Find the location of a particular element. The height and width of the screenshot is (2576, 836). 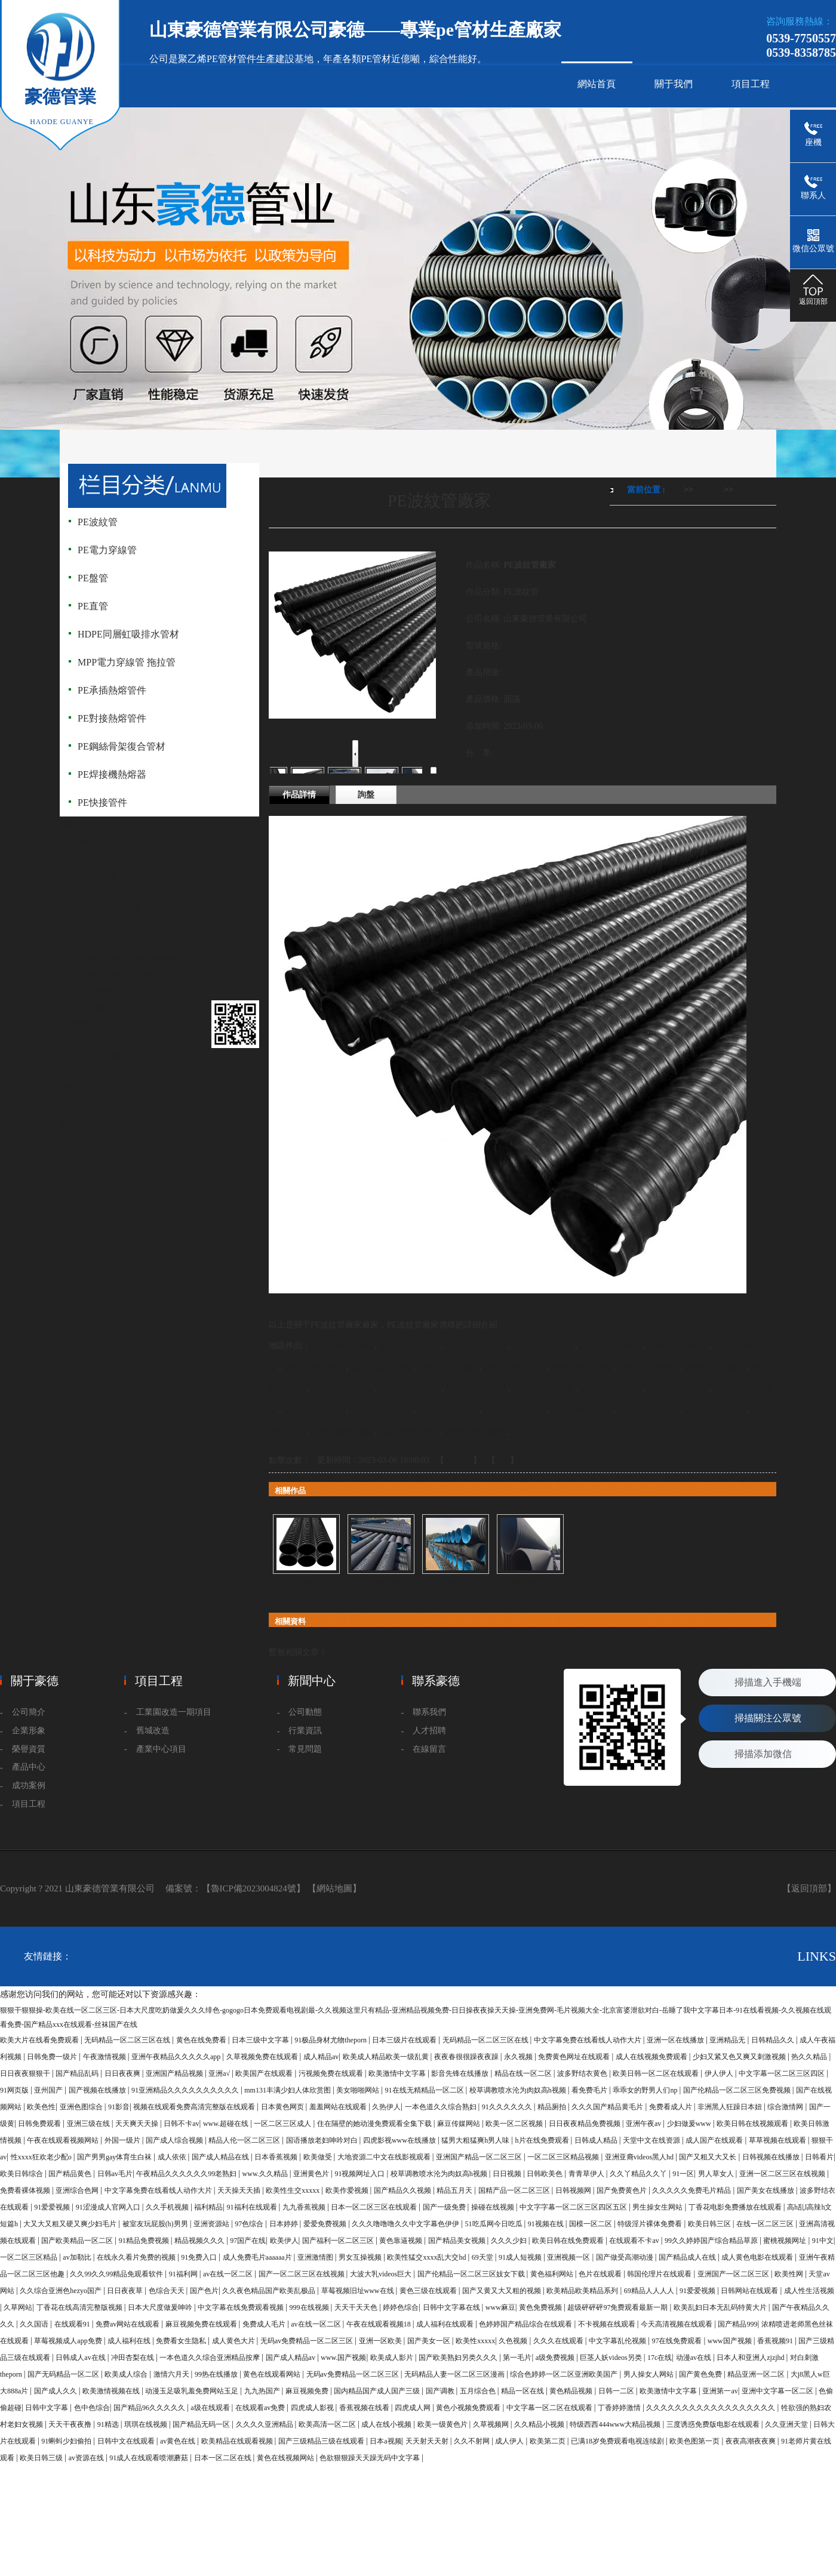

91免费入口 is located at coordinates (200, 2257).